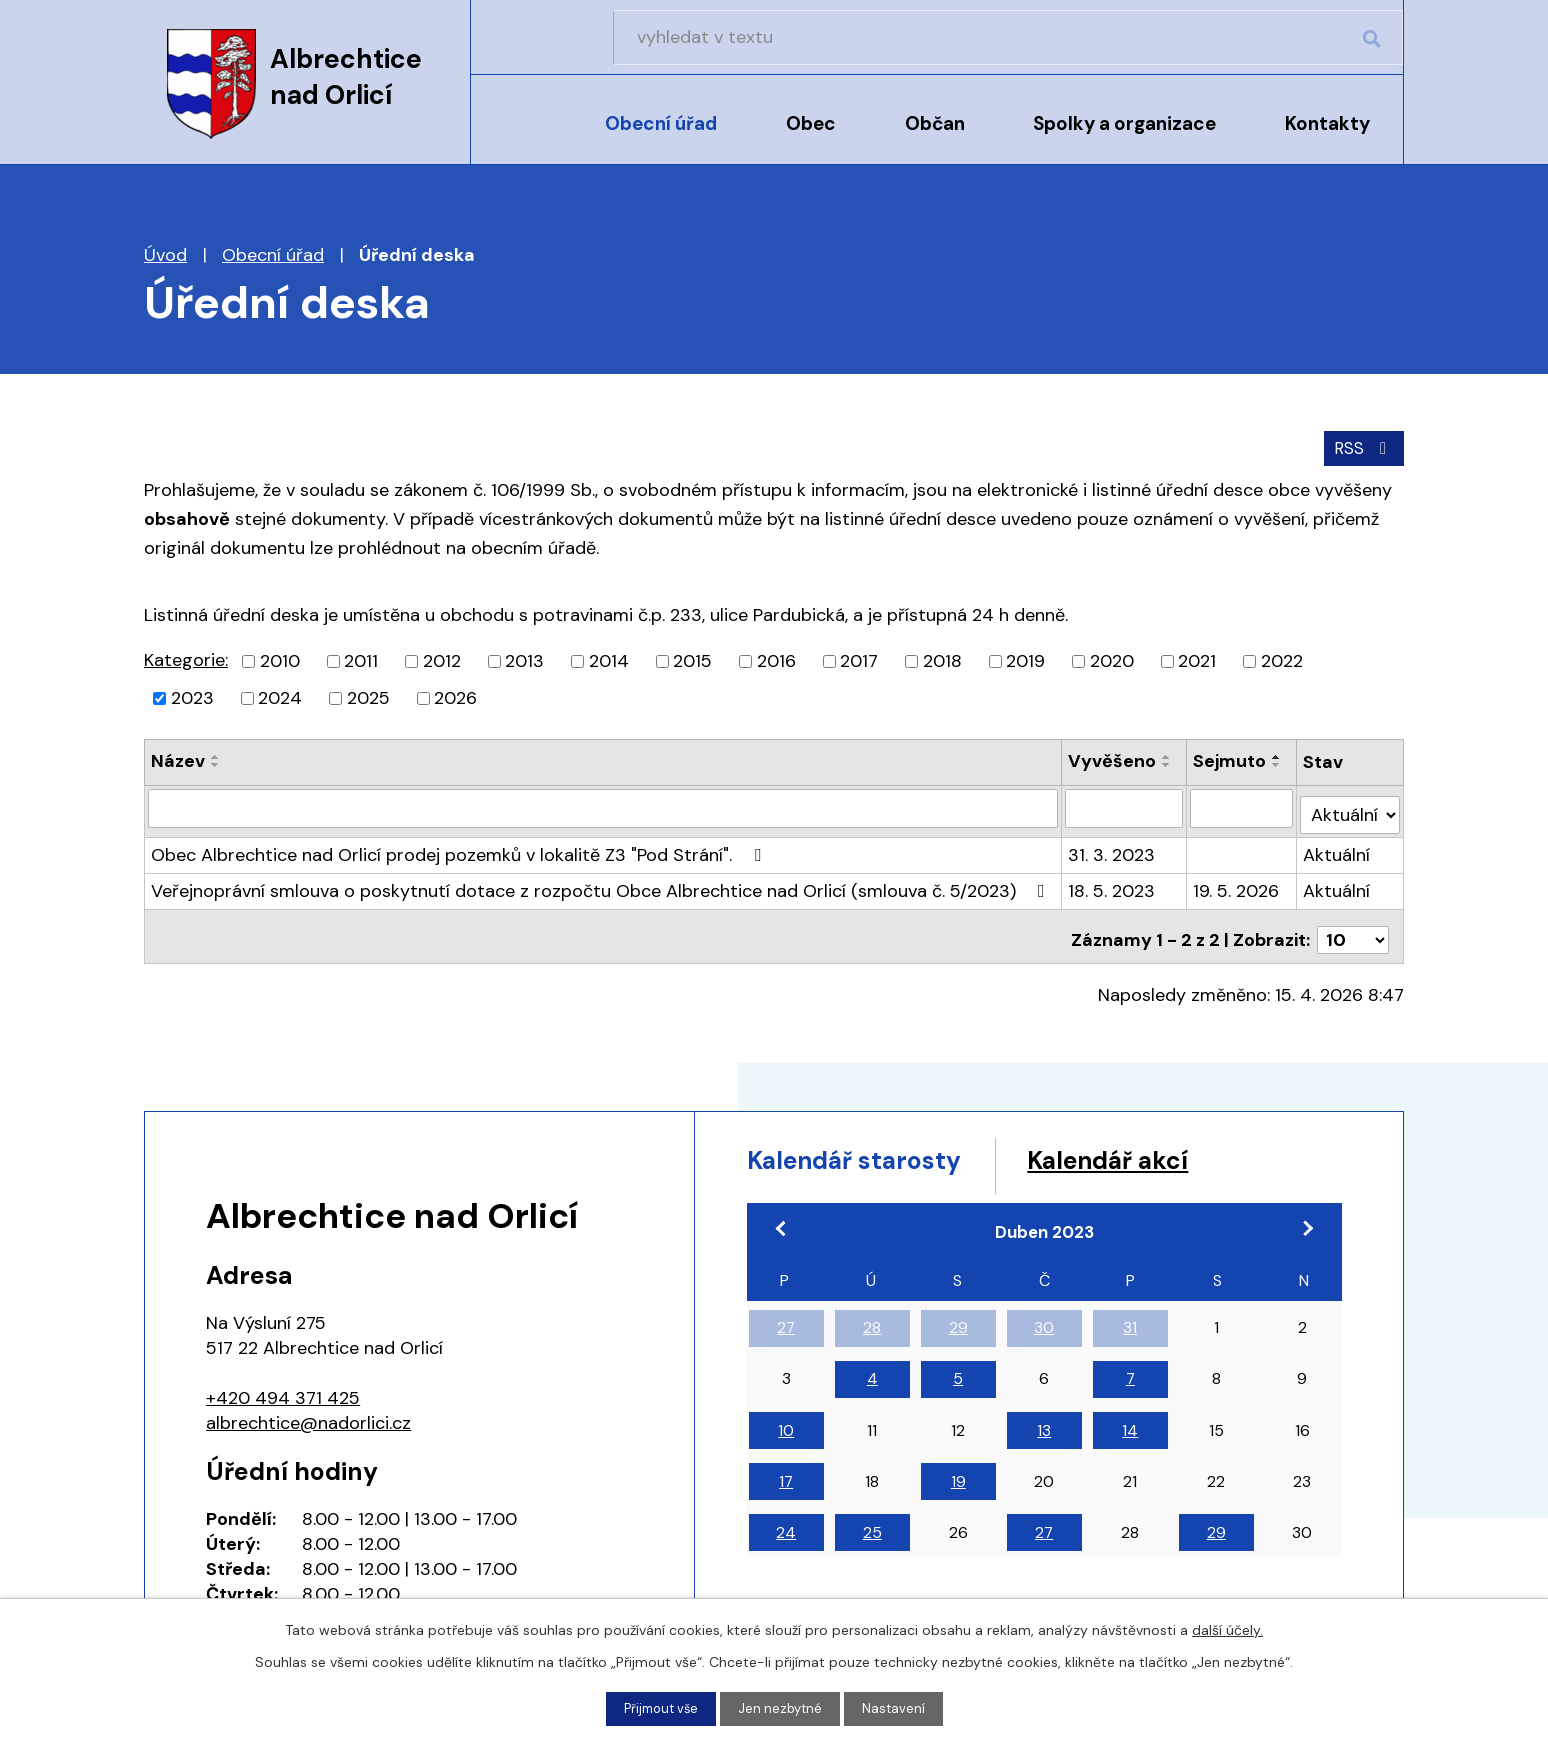  I want to click on 2025, so click(368, 696).